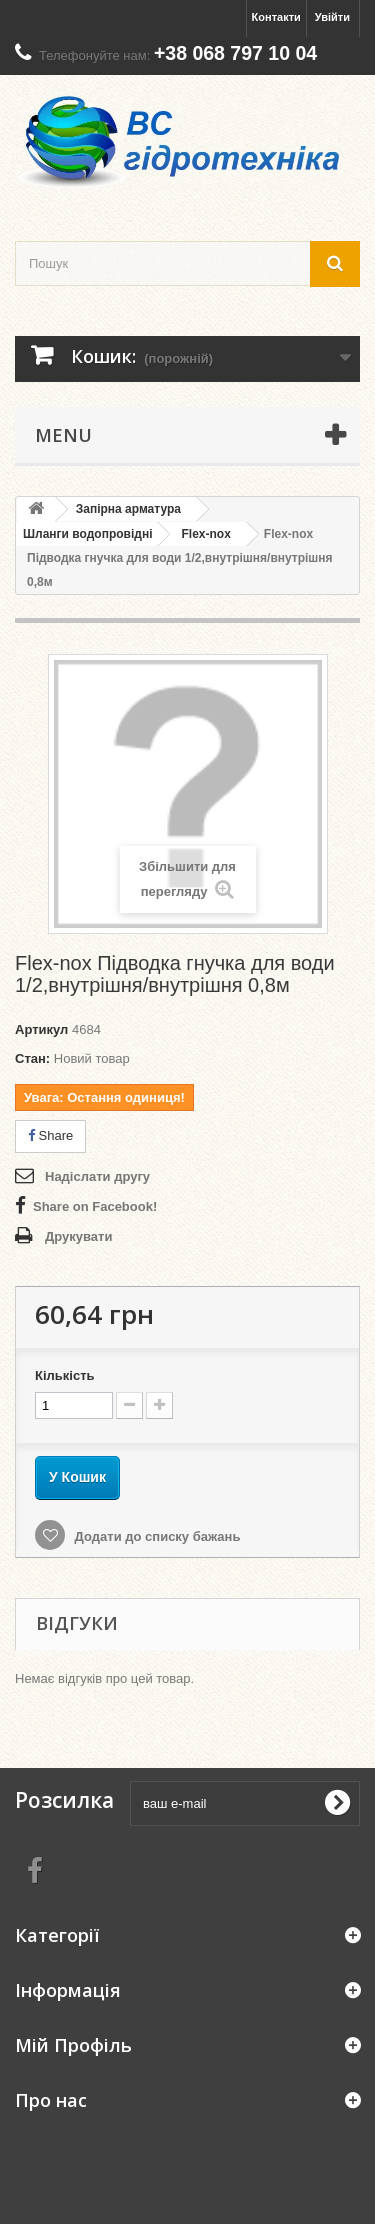  I want to click on Мій Профіль, so click(73, 2045).